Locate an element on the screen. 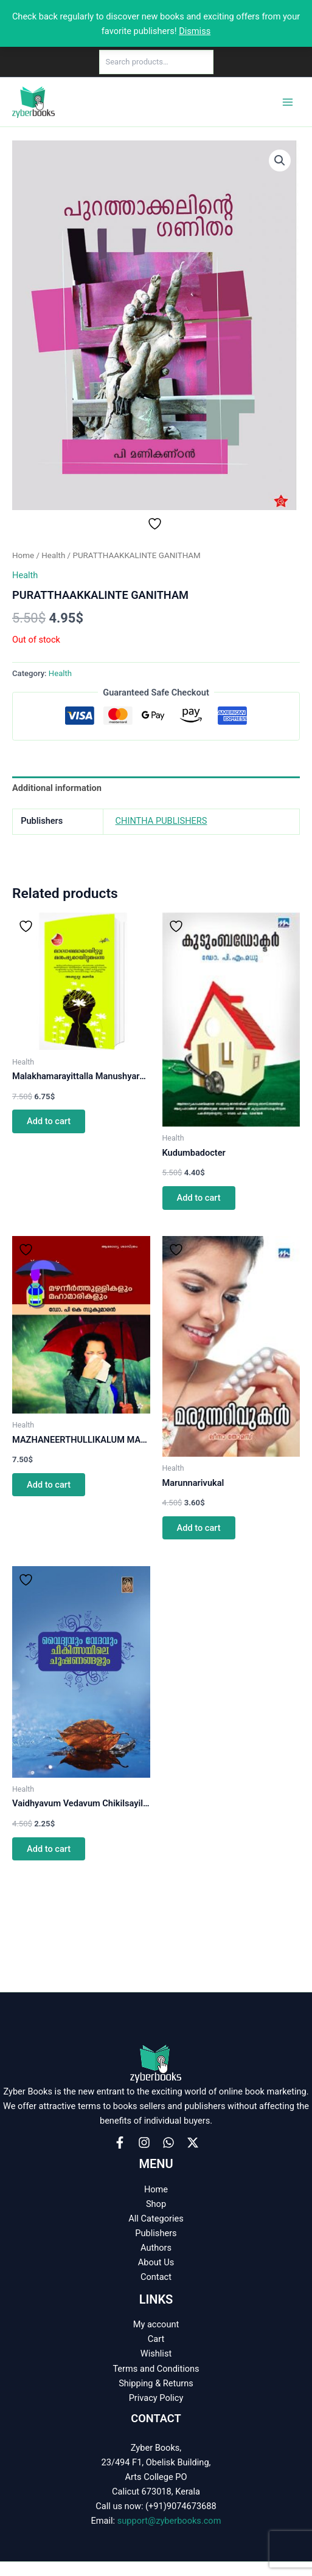  [Main menu toggle] is located at coordinates (288, 101).